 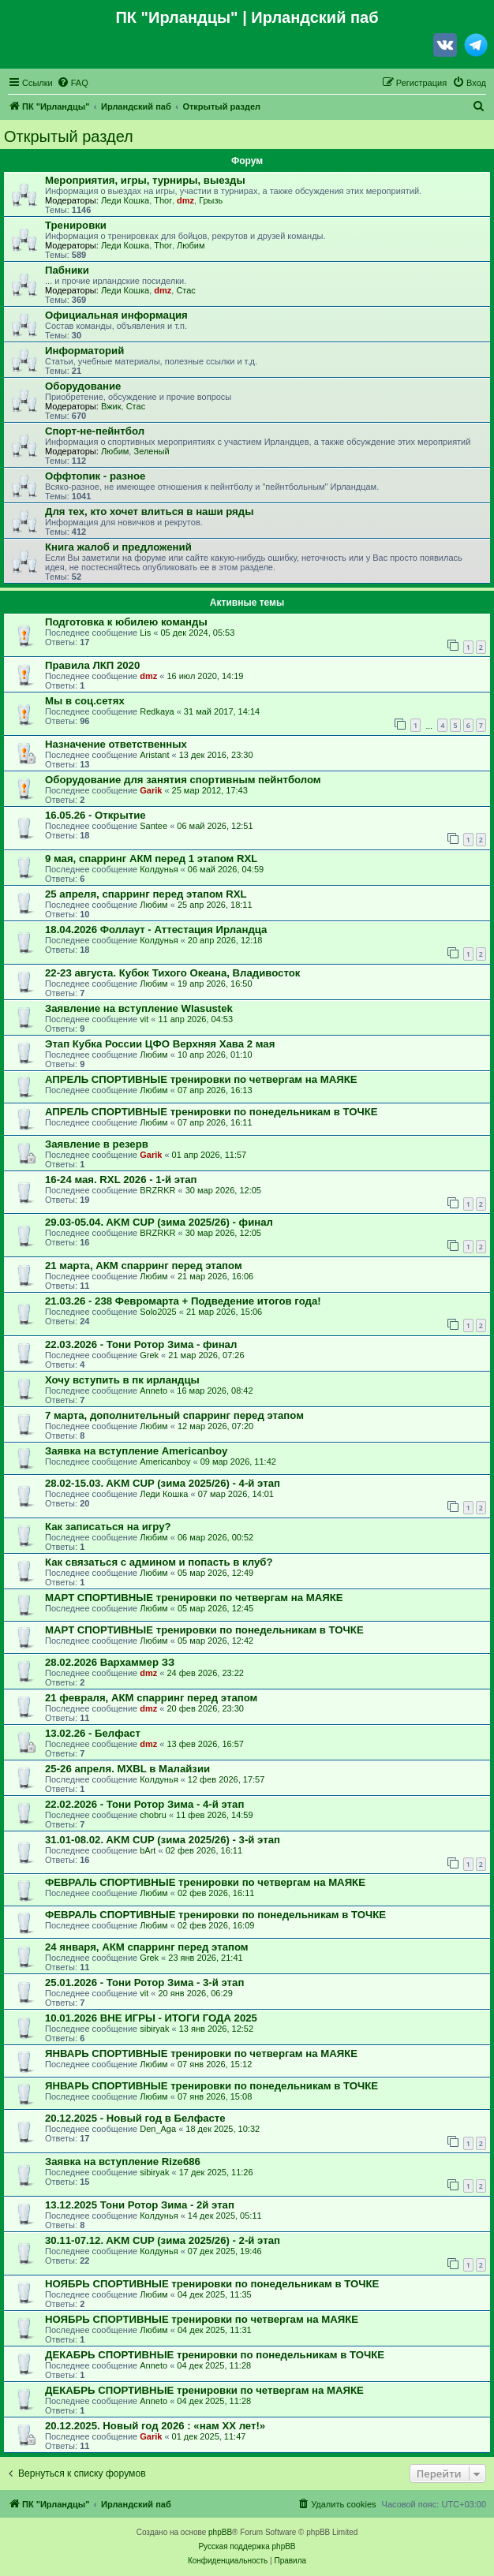 I want to click on 16.05.26 - Открытие, so click(x=95, y=815).